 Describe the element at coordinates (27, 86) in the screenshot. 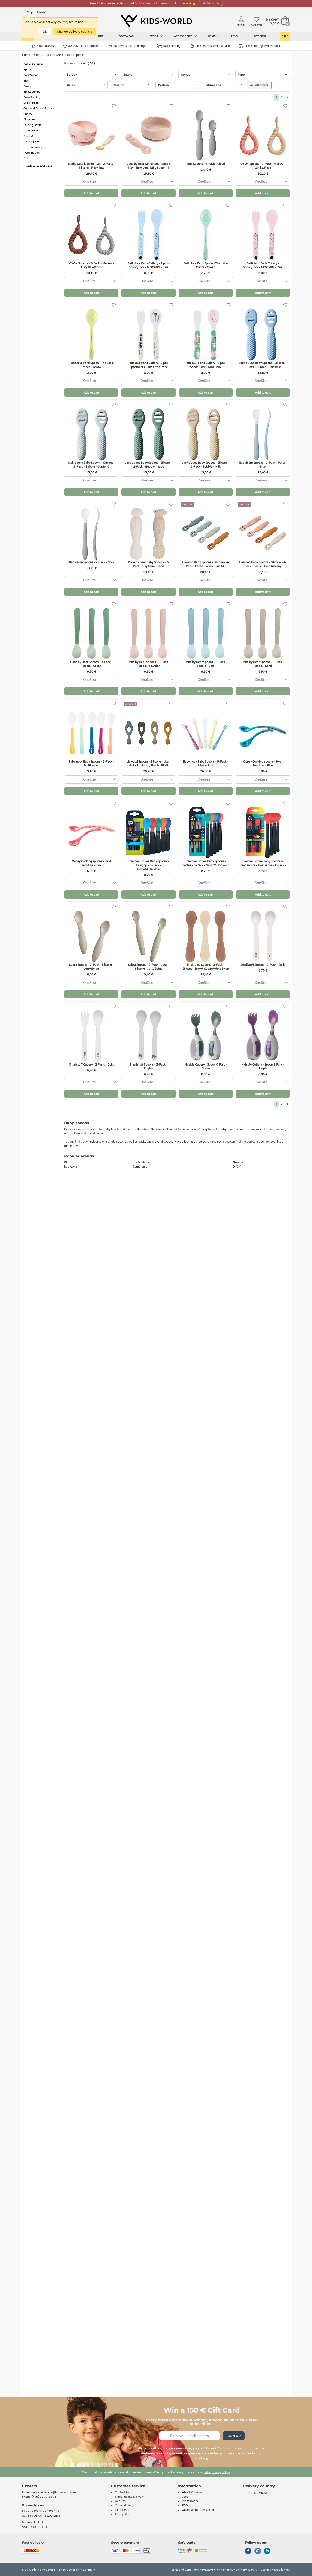

I see `Bowls` at that location.